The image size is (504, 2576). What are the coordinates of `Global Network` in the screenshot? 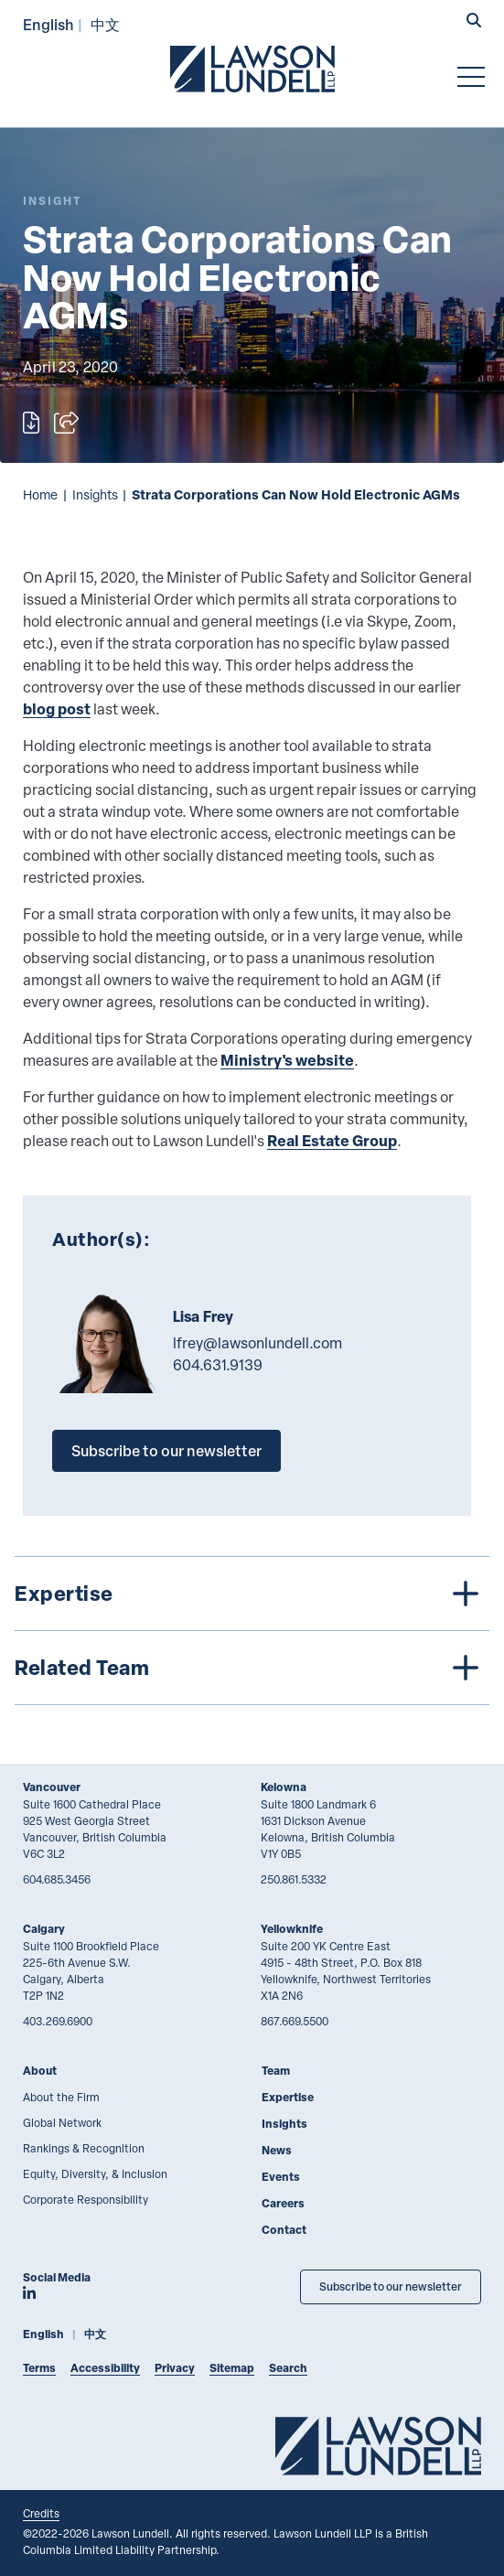 It's located at (62, 2122).